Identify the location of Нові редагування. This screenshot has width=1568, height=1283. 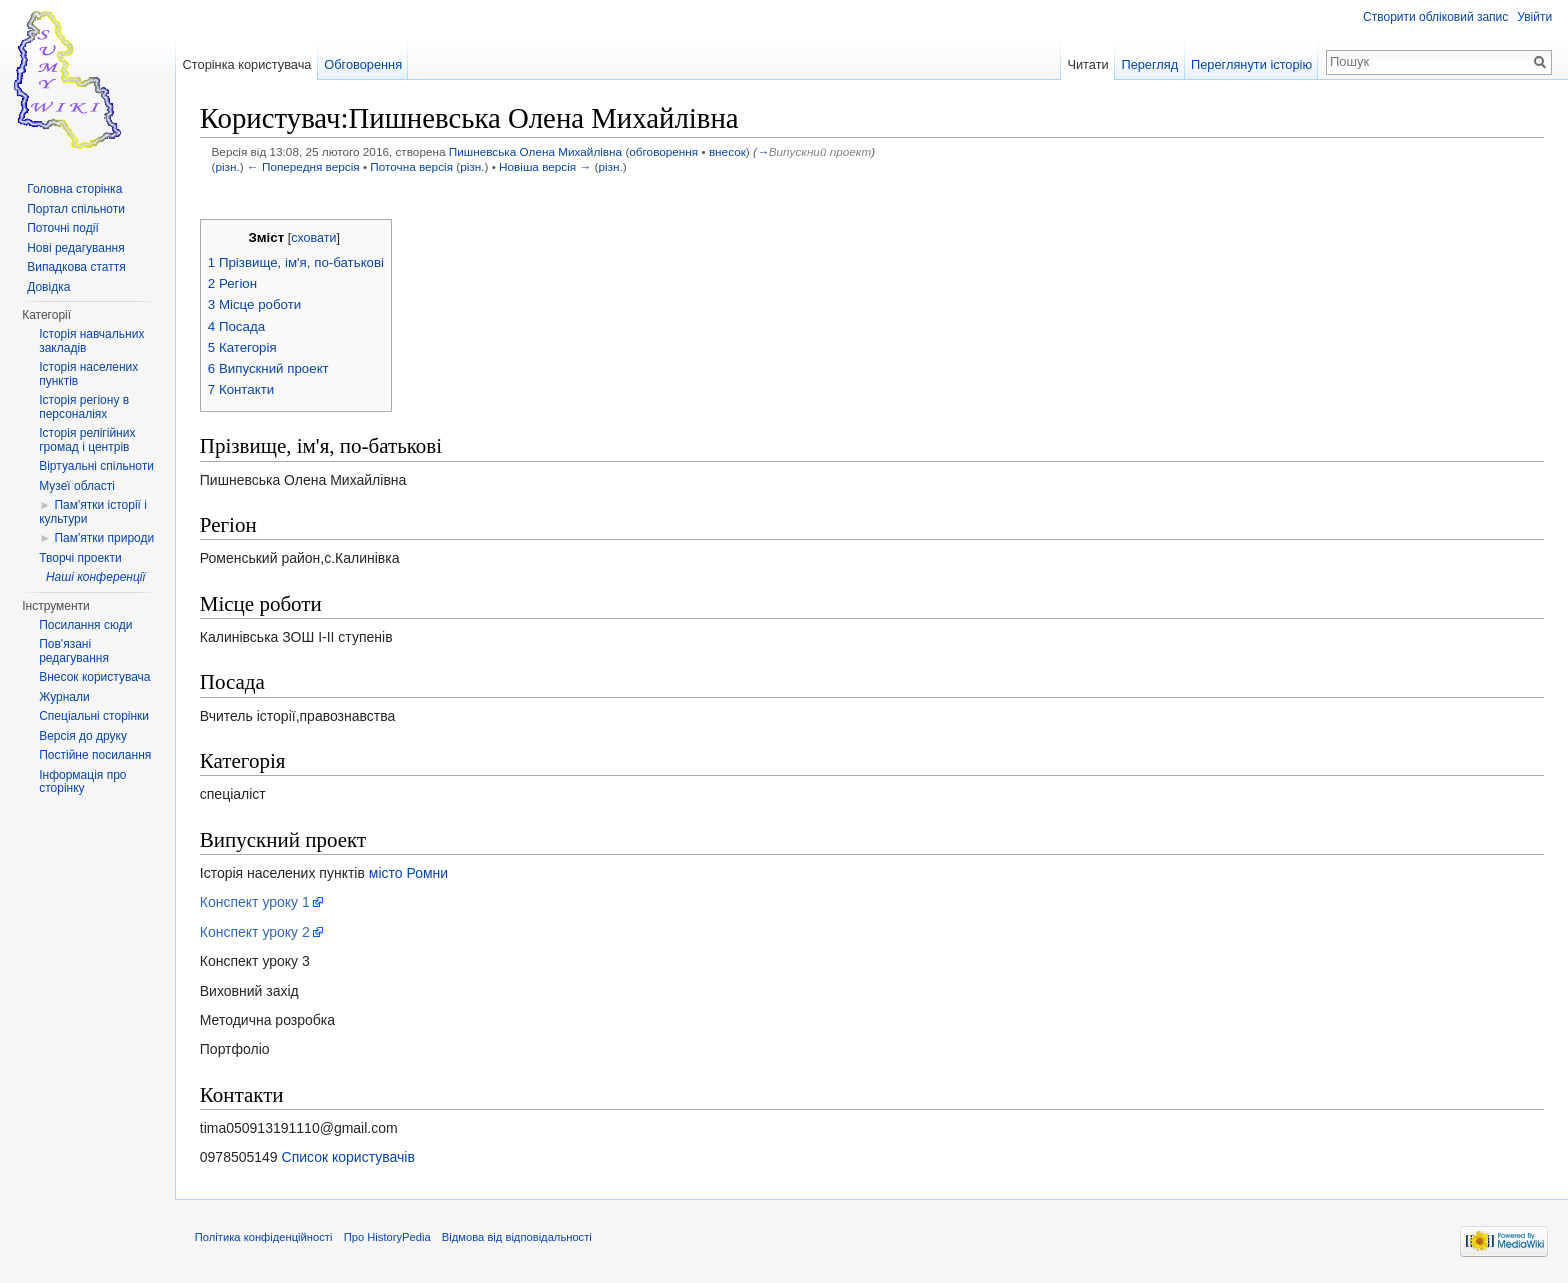
(76, 248).